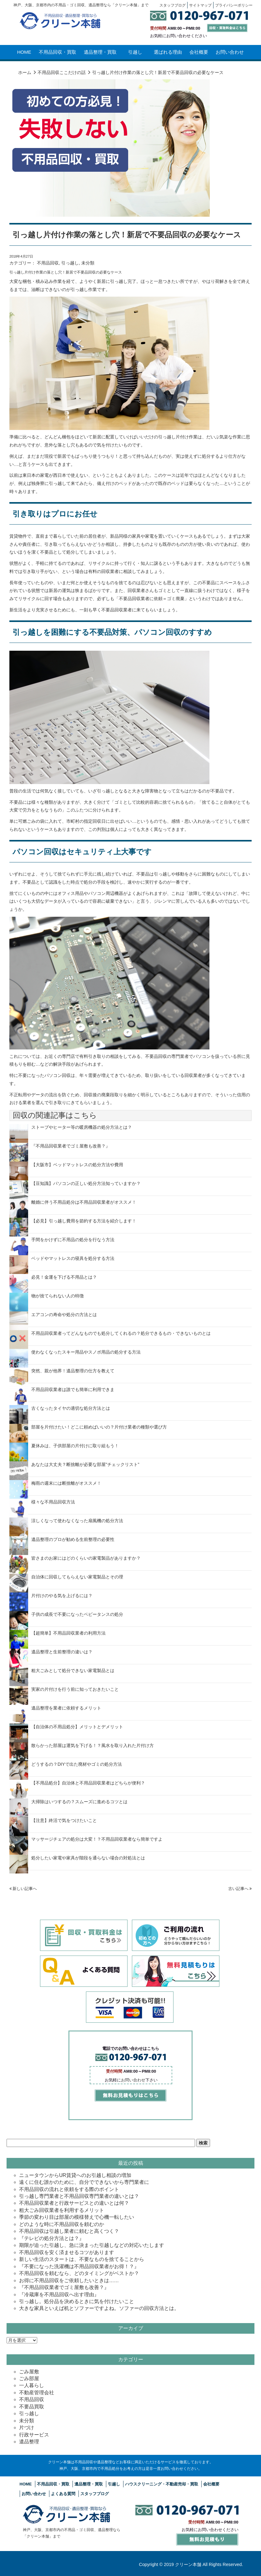  What do you see at coordinates (91, 2245) in the screenshot?
I see `期限が迫った引越し、急に決まった引越しなどの対応いたします` at bounding box center [91, 2245].